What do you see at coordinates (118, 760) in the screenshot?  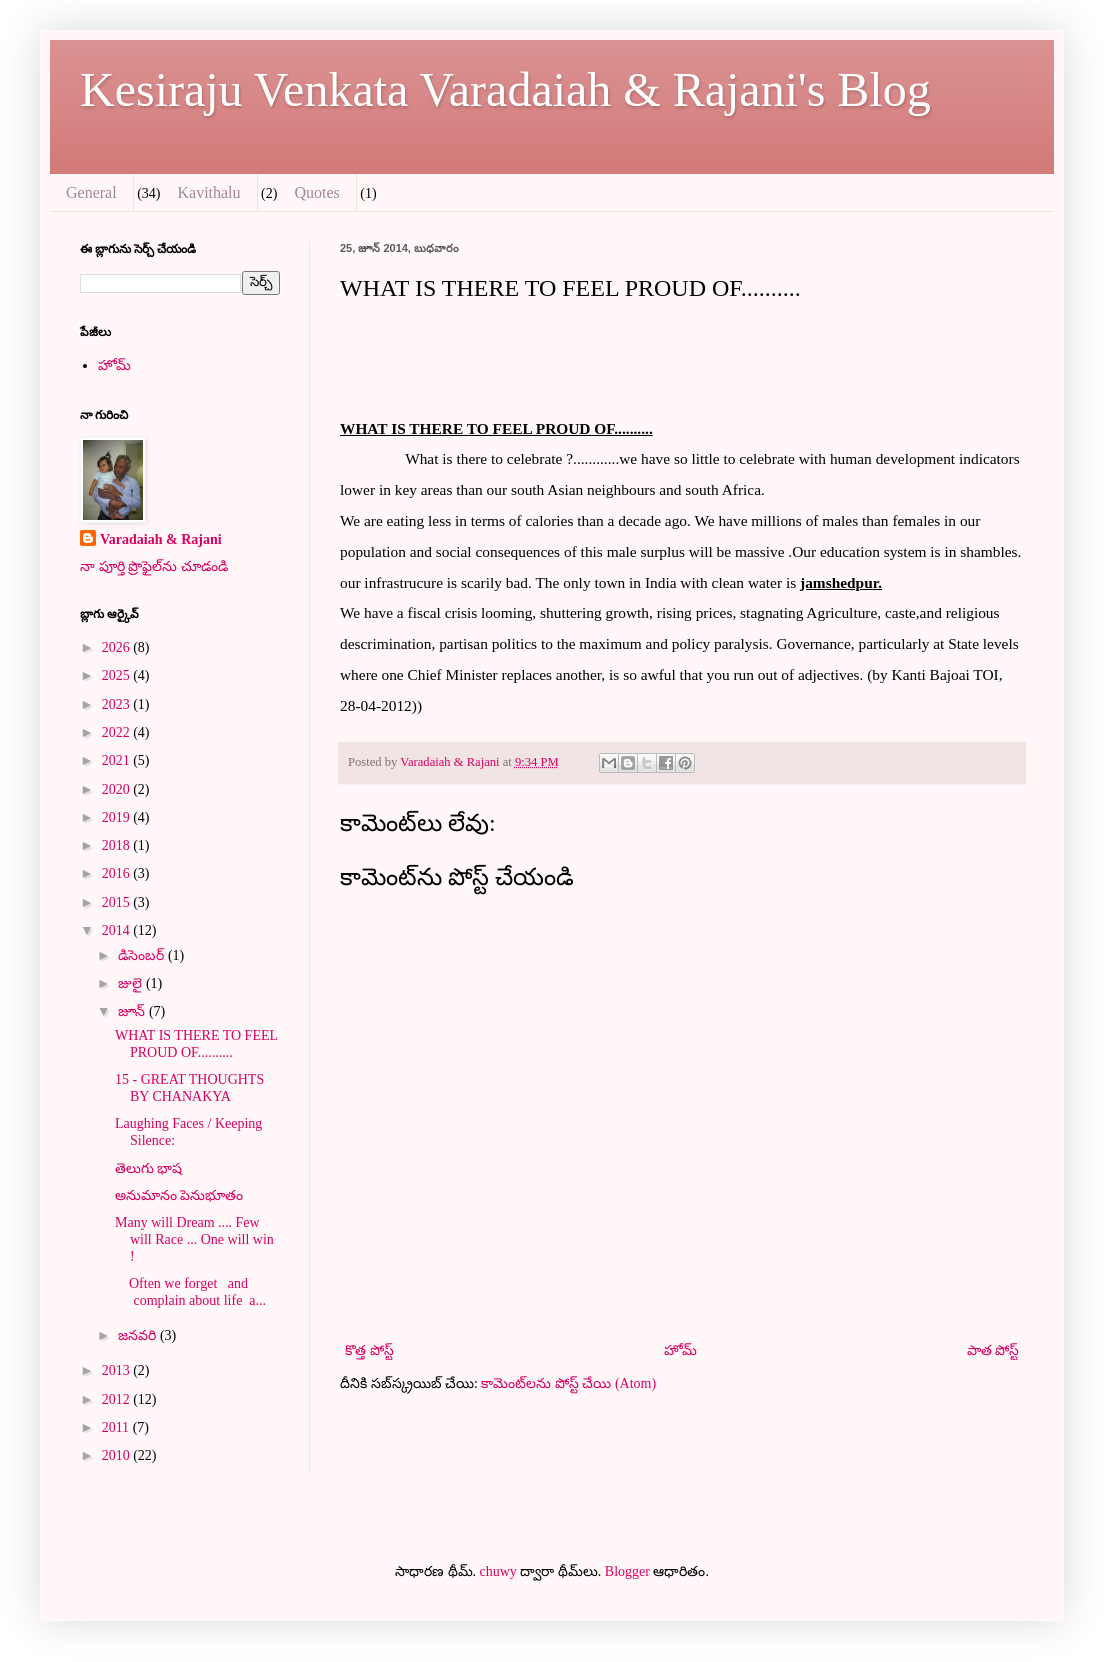 I see `2021` at bounding box center [118, 760].